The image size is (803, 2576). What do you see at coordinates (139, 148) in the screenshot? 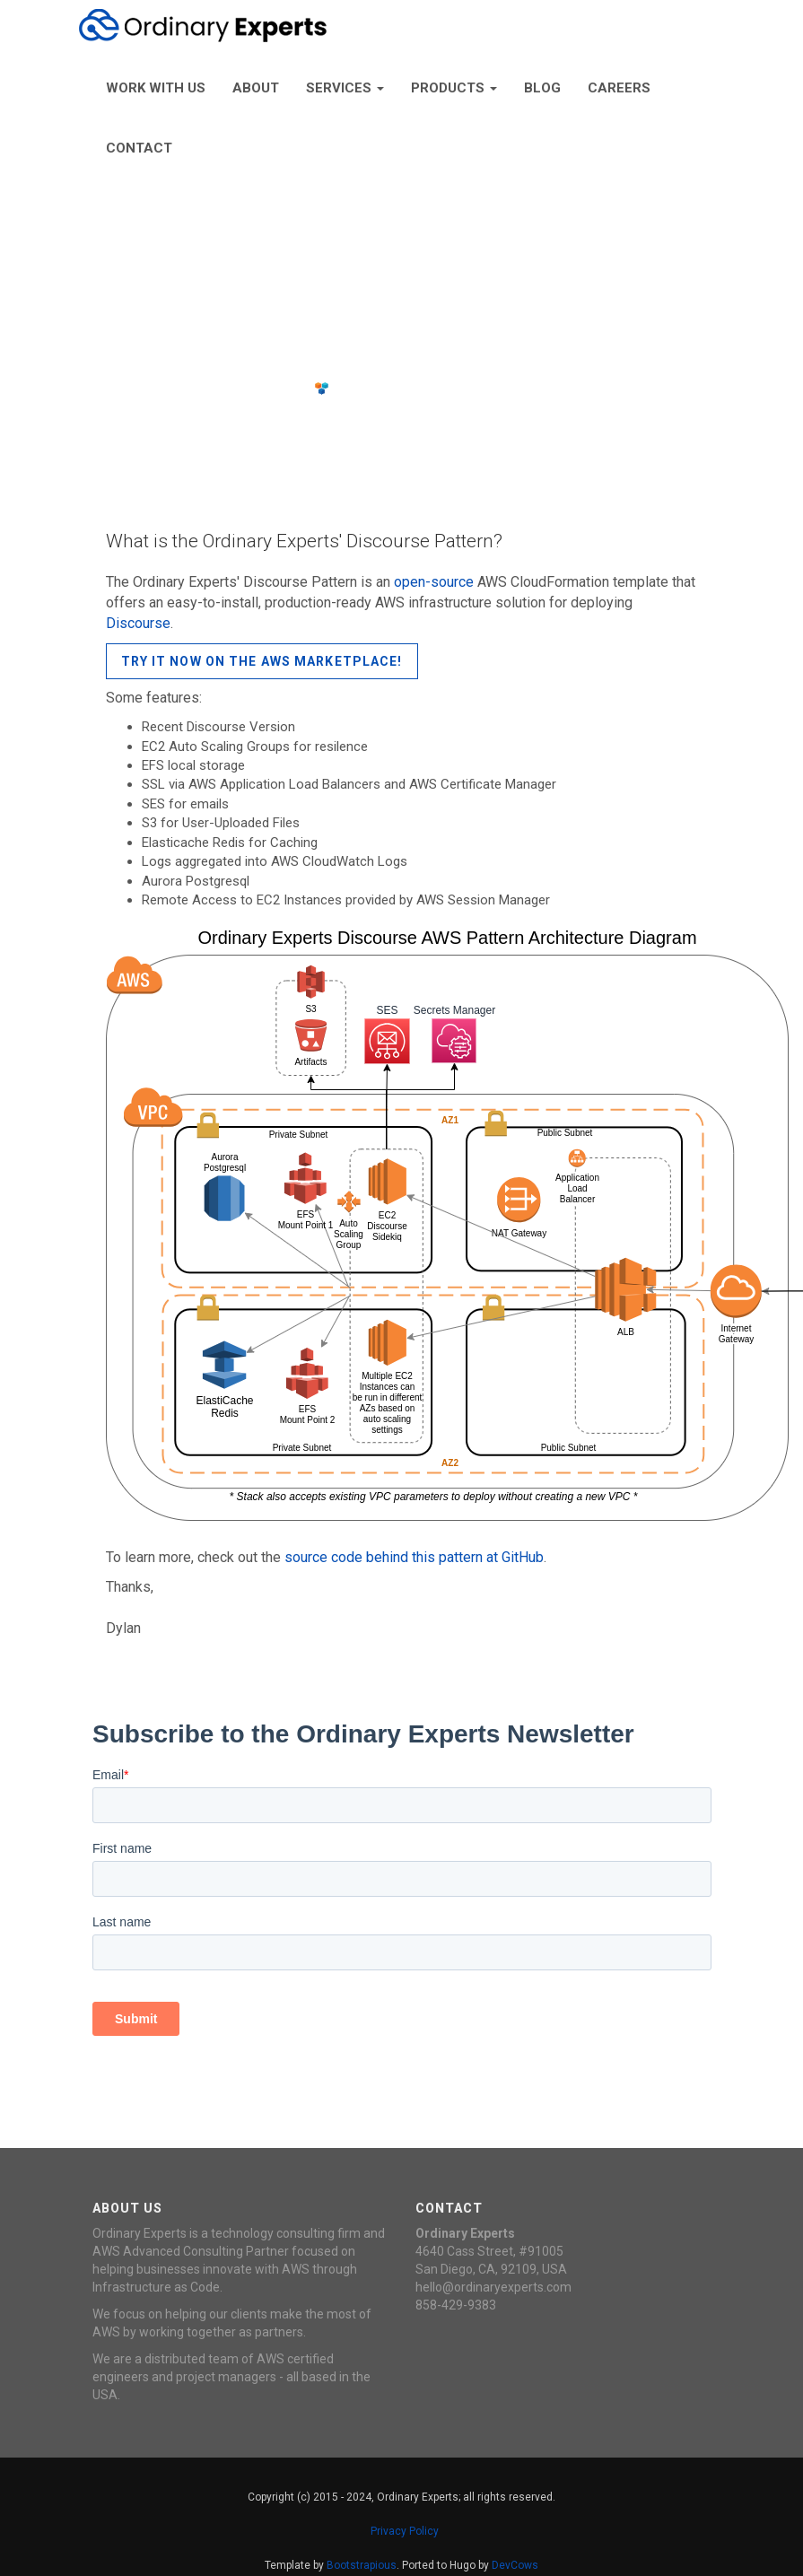
I see `Contact` at bounding box center [139, 148].